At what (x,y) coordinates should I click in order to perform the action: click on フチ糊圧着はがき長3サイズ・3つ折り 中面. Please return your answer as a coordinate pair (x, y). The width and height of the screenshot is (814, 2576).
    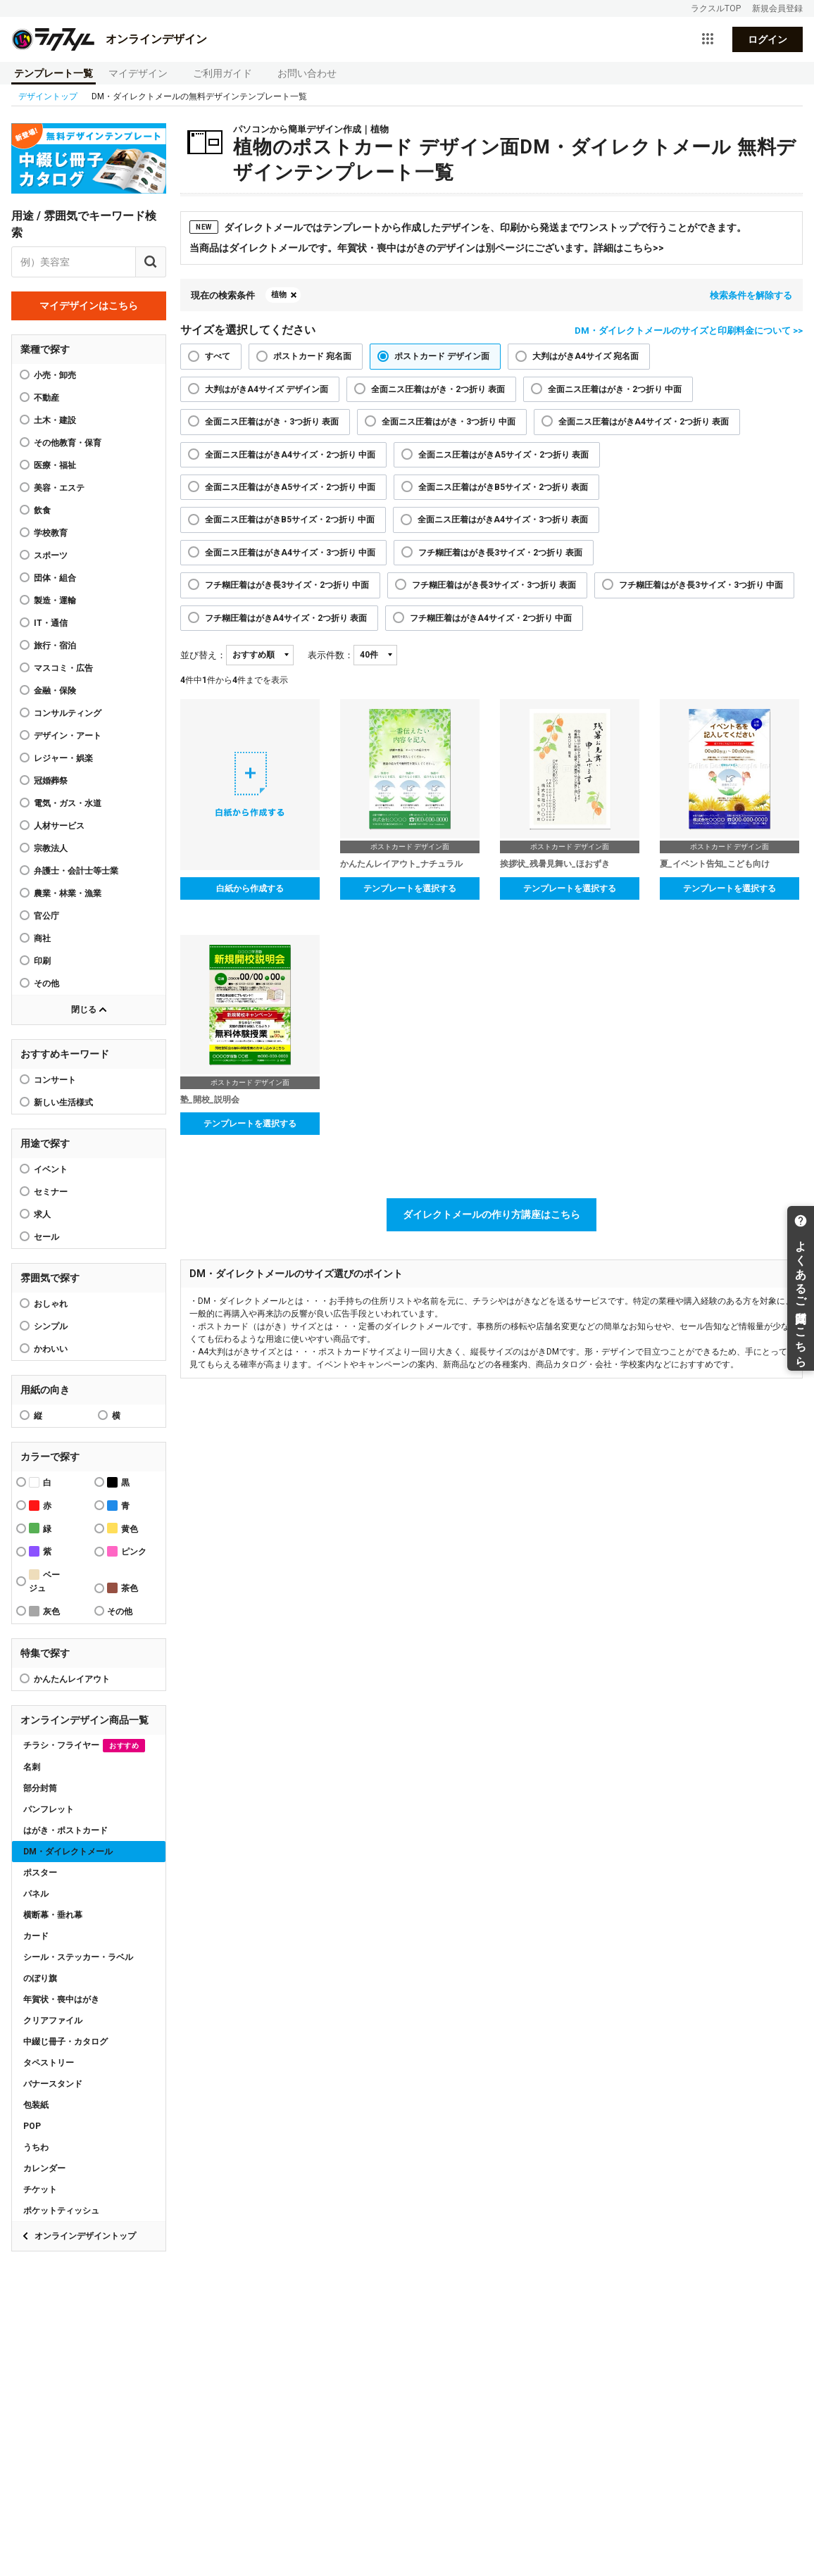
    Looking at the image, I should click on (701, 585).